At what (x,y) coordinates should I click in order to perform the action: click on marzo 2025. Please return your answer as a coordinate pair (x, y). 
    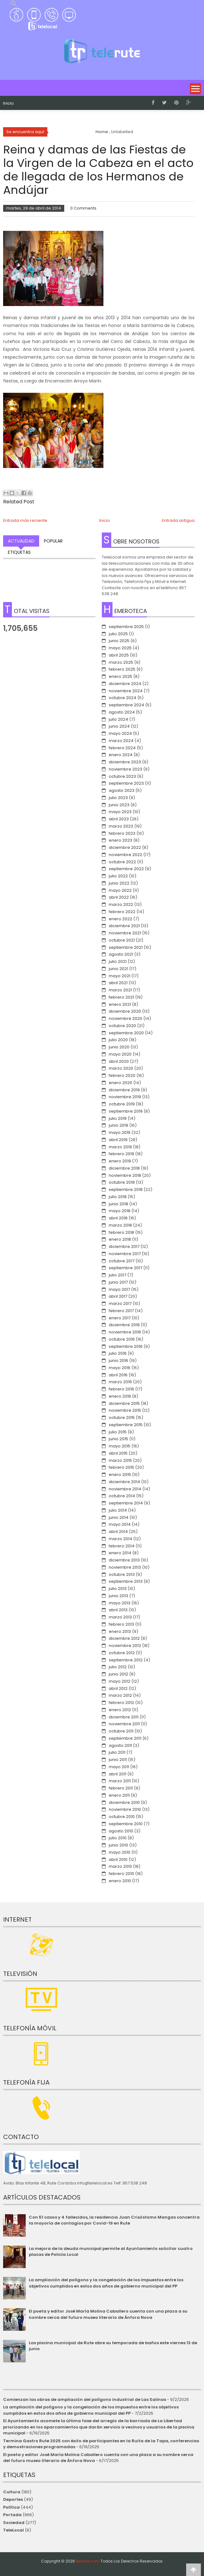
    Looking at the image, I should click on (121, 662).